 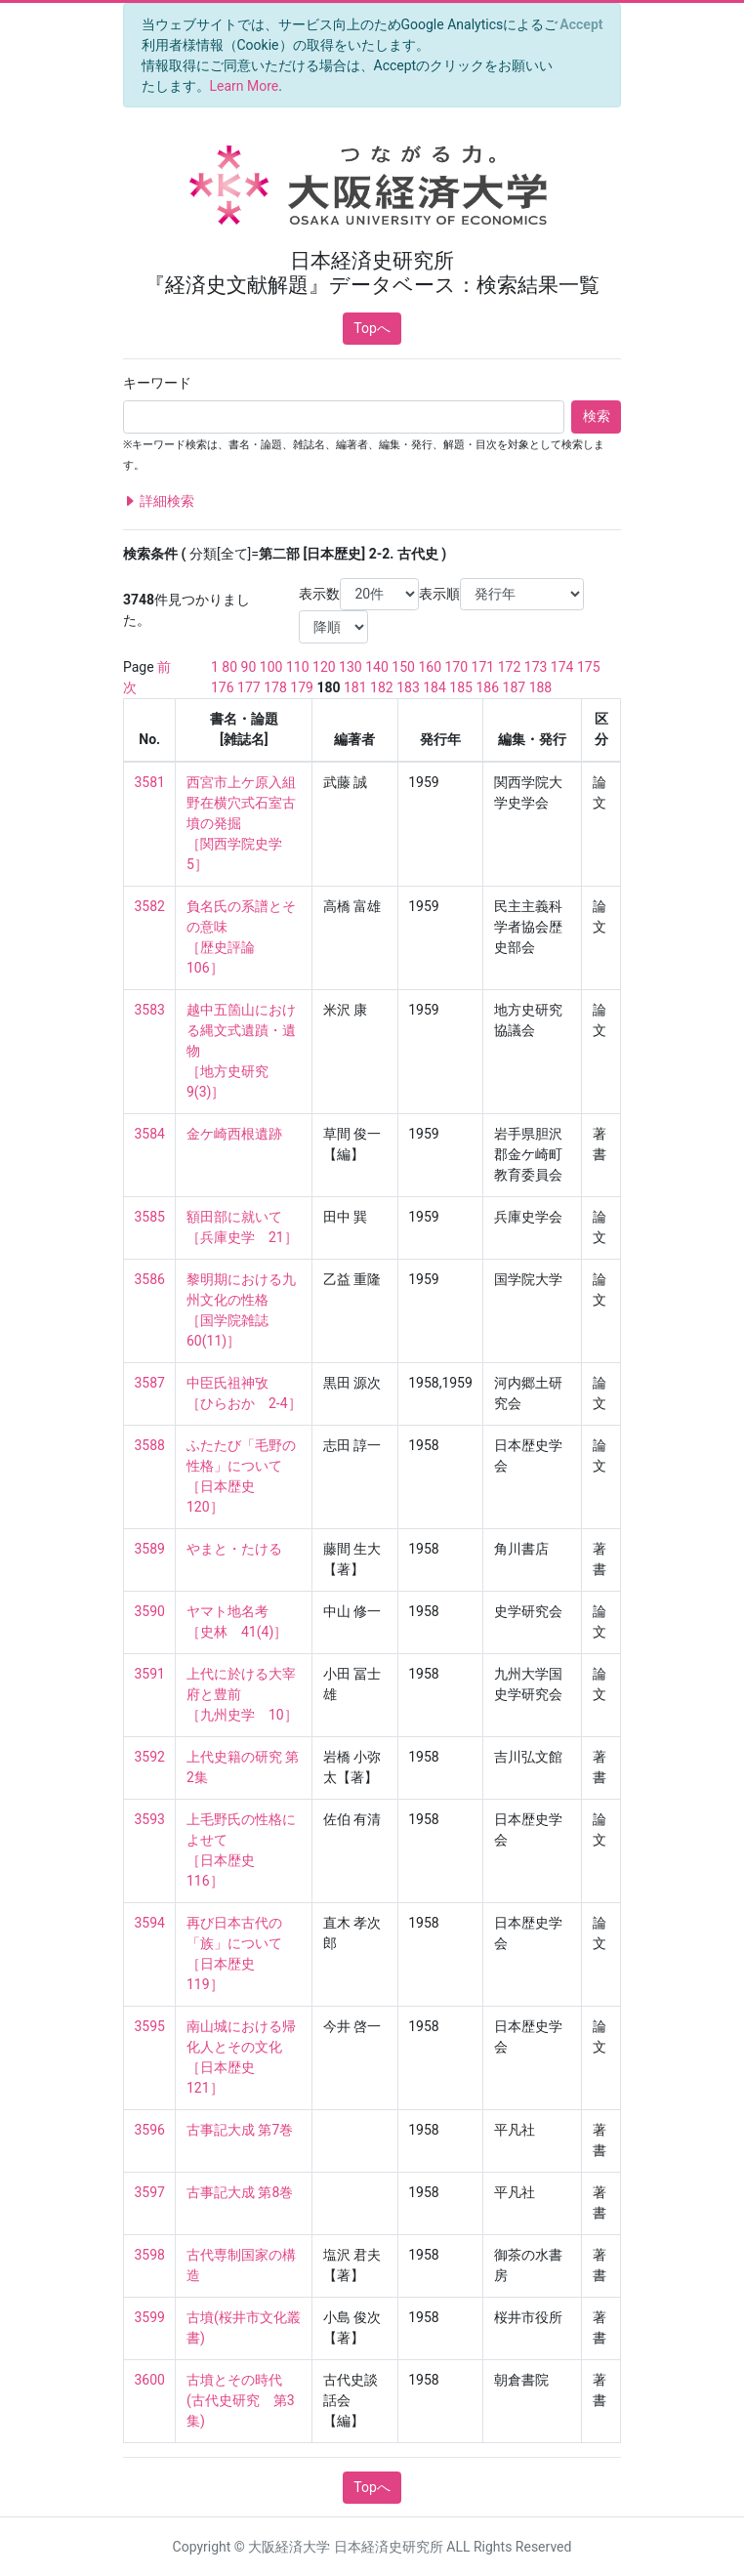 What do you see at coordinates (150, 2317) in the screenshot?
I see `3599` at bounding box center [150, 2317].